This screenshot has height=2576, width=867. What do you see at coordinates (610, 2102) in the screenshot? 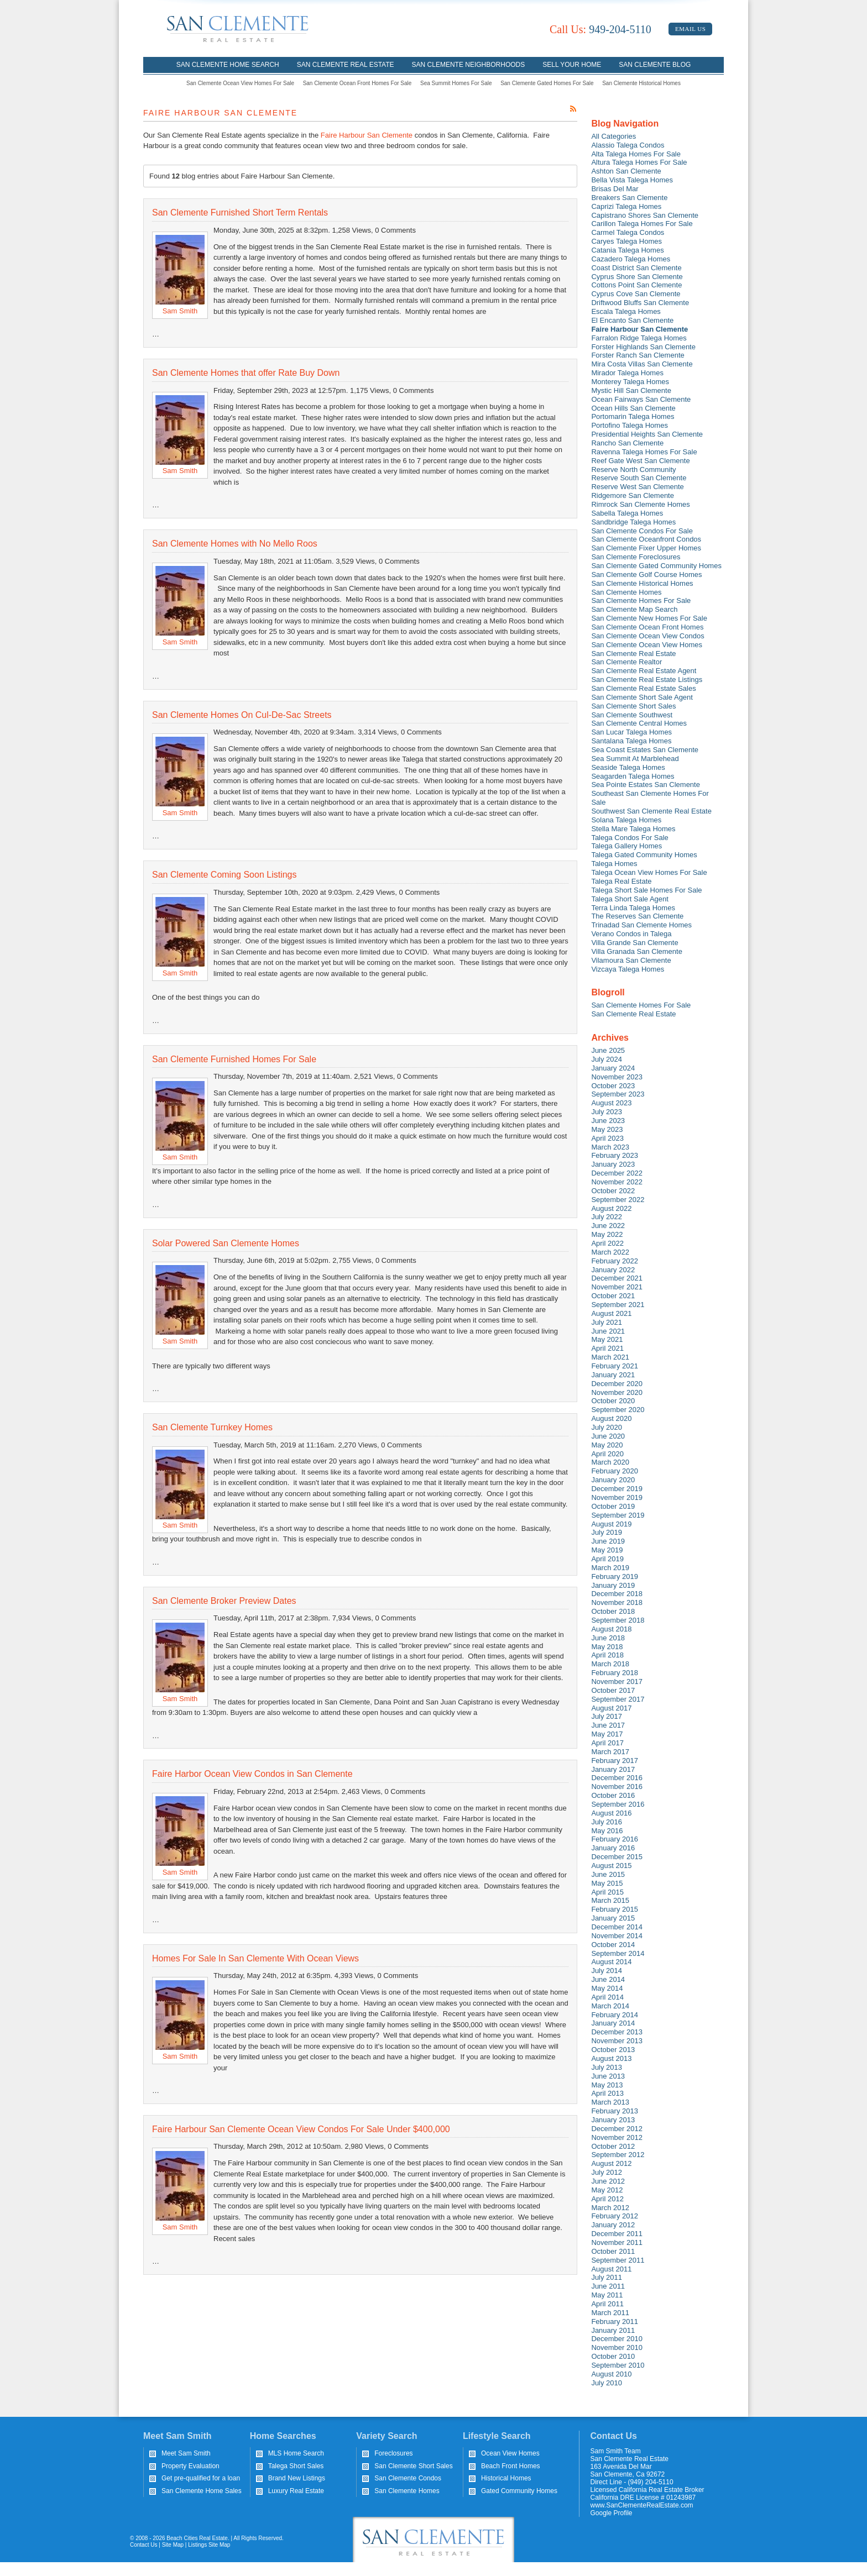
I see `March 2013` at bounding box center [610, 2102].